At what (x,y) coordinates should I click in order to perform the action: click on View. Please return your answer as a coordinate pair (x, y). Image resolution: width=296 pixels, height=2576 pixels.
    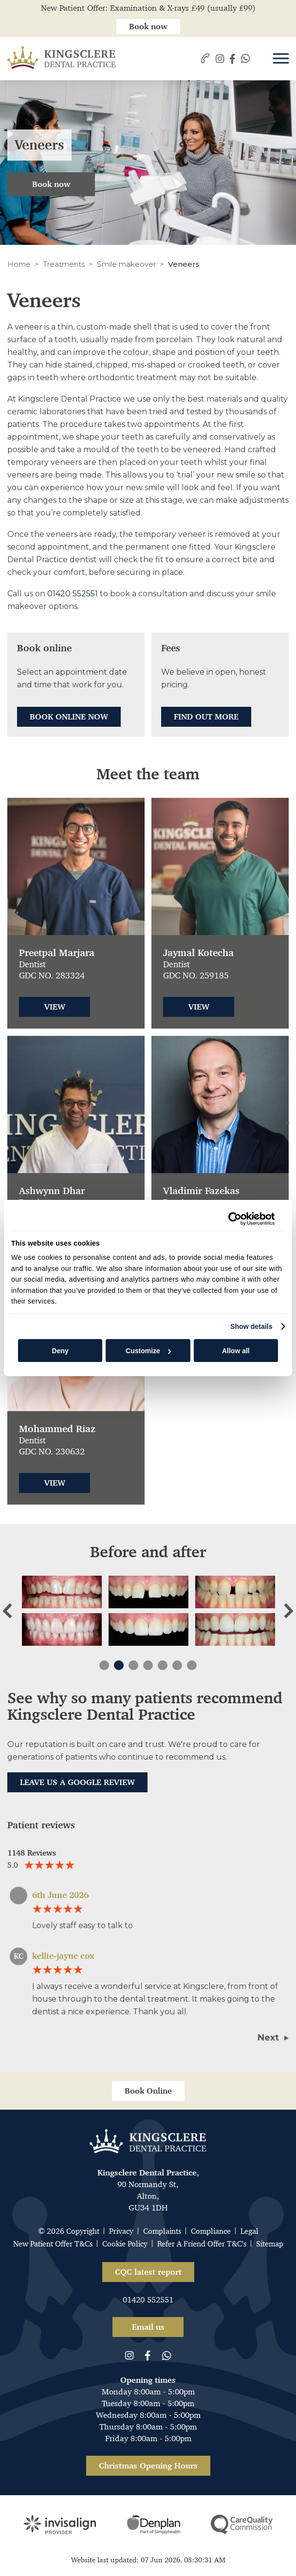
    Looking at the image, I should click on (54, 1006).